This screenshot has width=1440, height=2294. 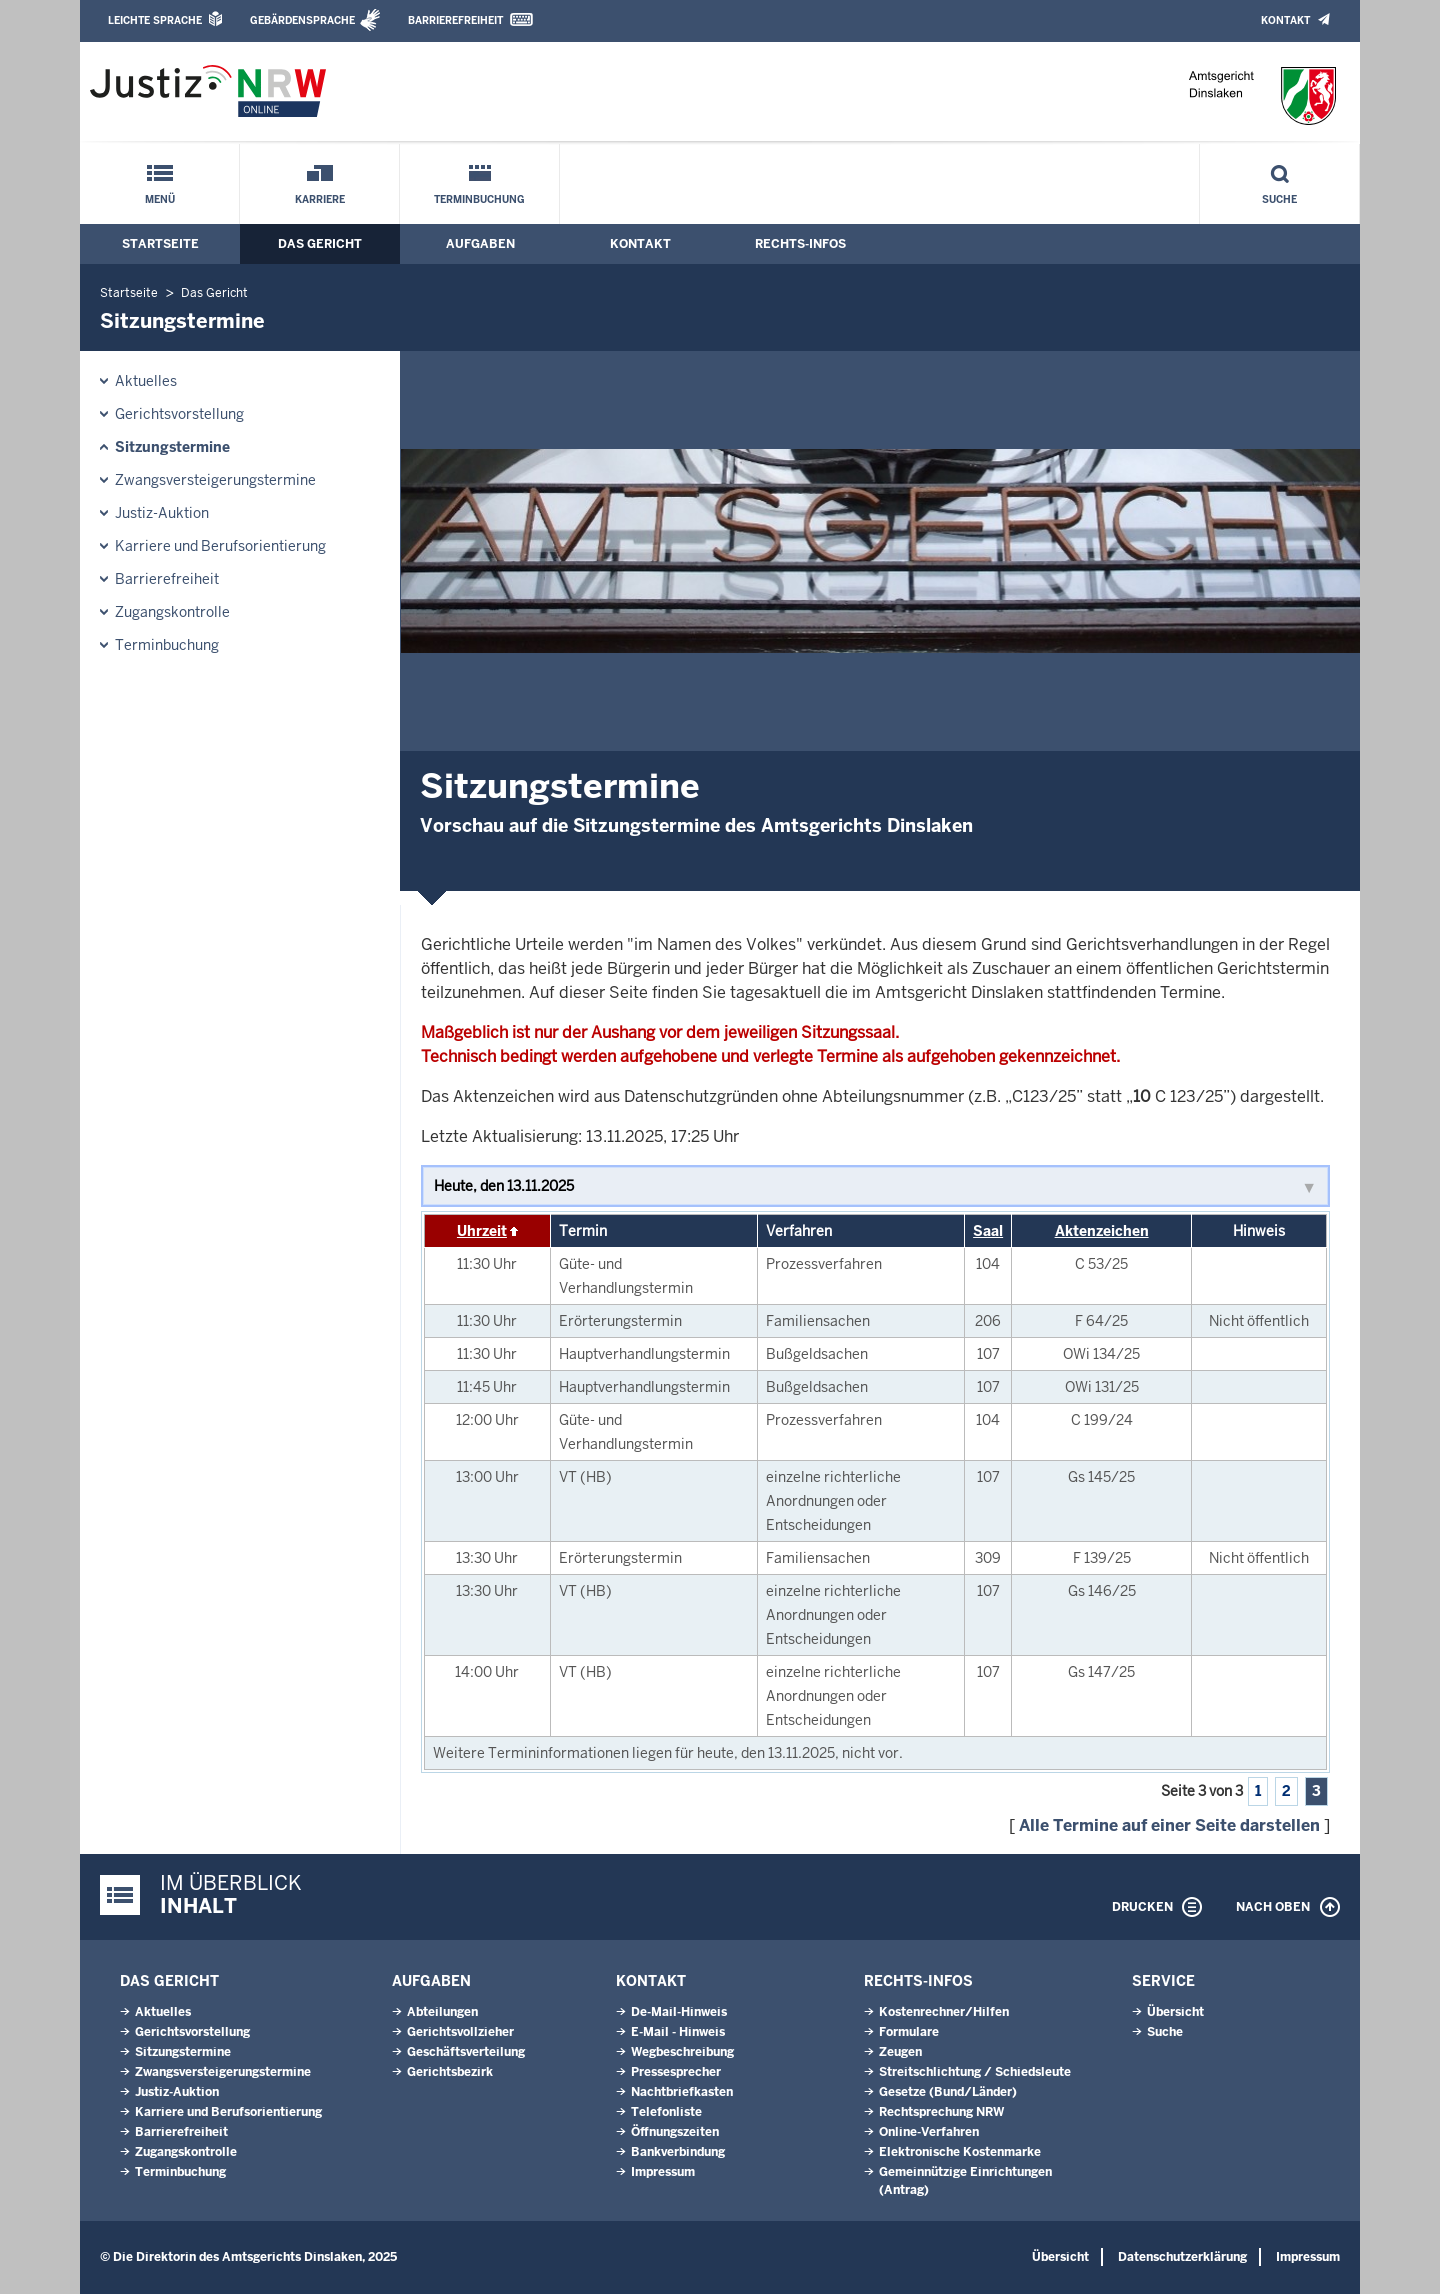 I want to click on Telefonliste, so click(x=666, y=2112).